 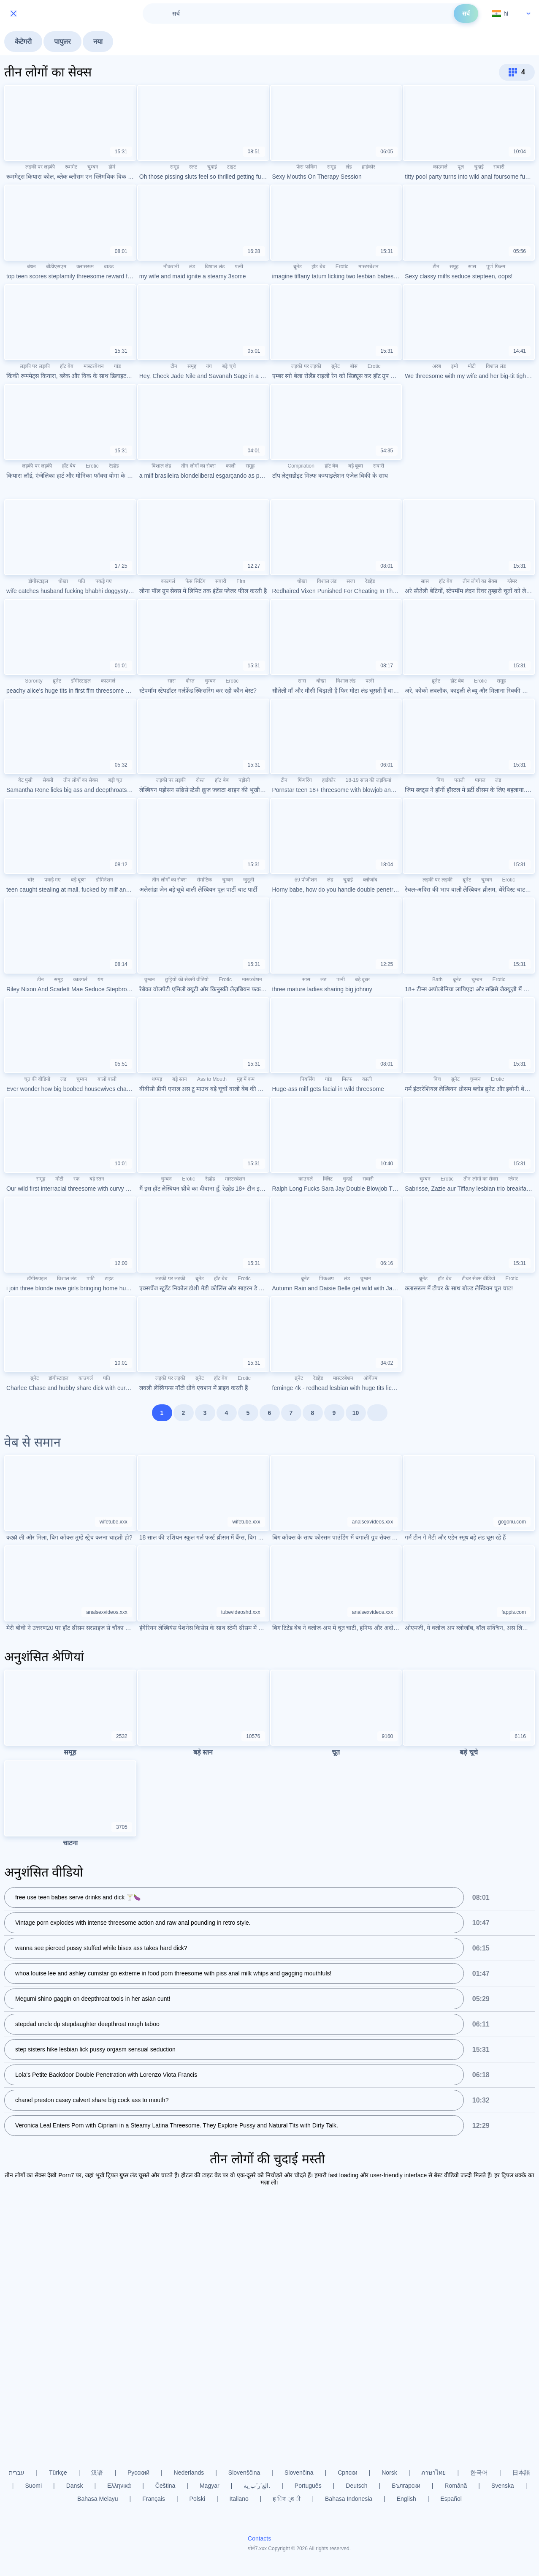 I want to click on ब्लोजॉब, so click(x=370, y=880).